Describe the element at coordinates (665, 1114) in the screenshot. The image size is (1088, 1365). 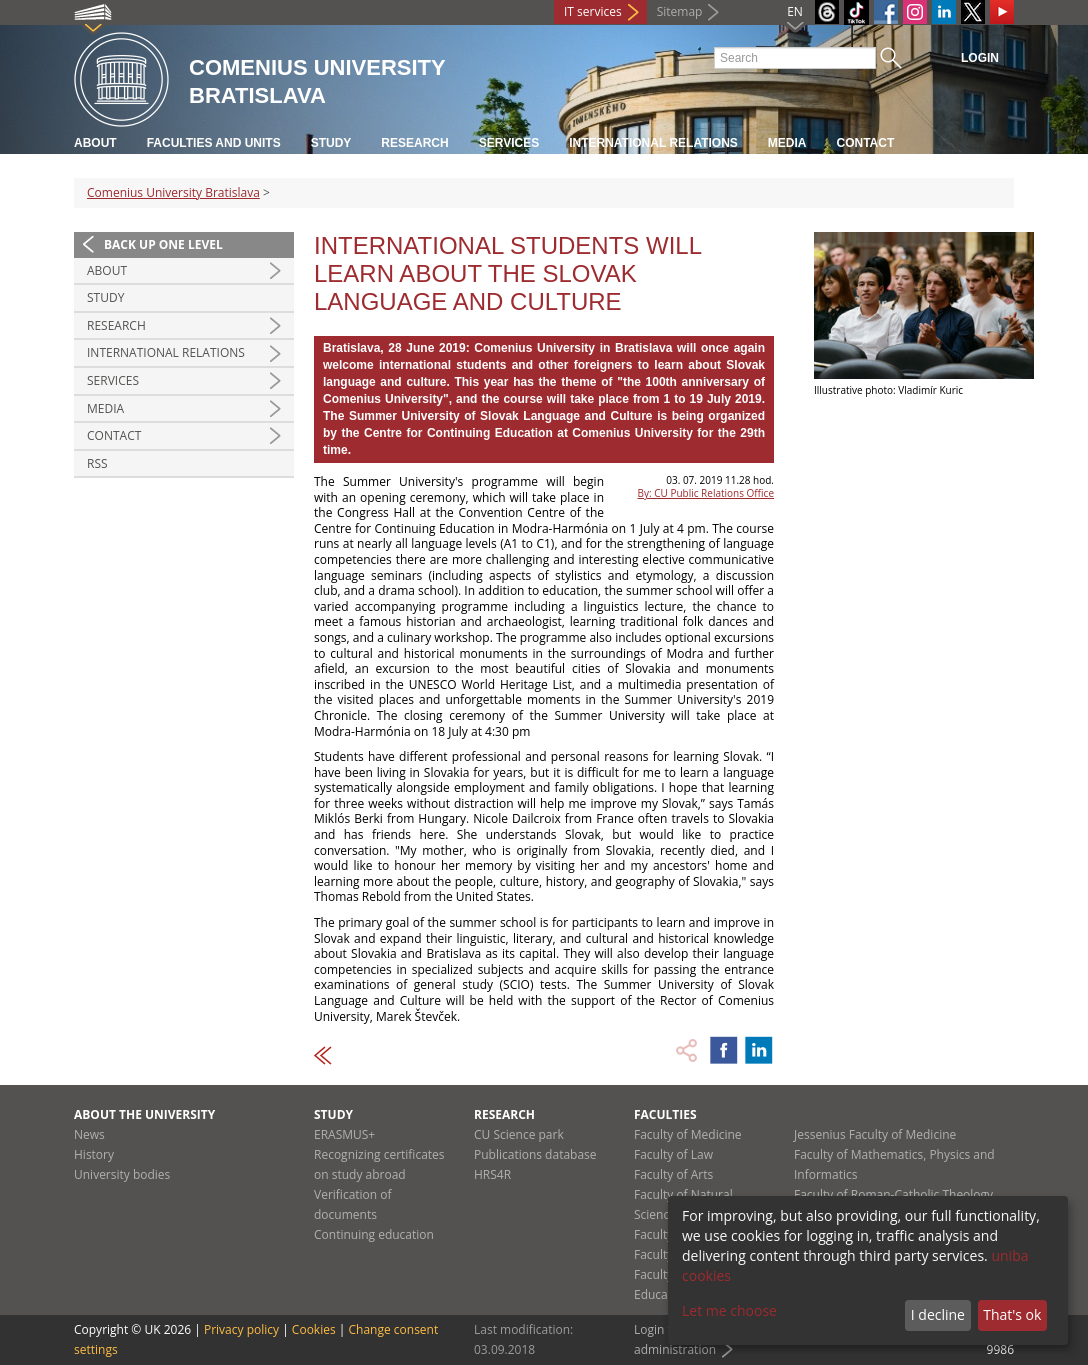
I see `Faculties` at that location.